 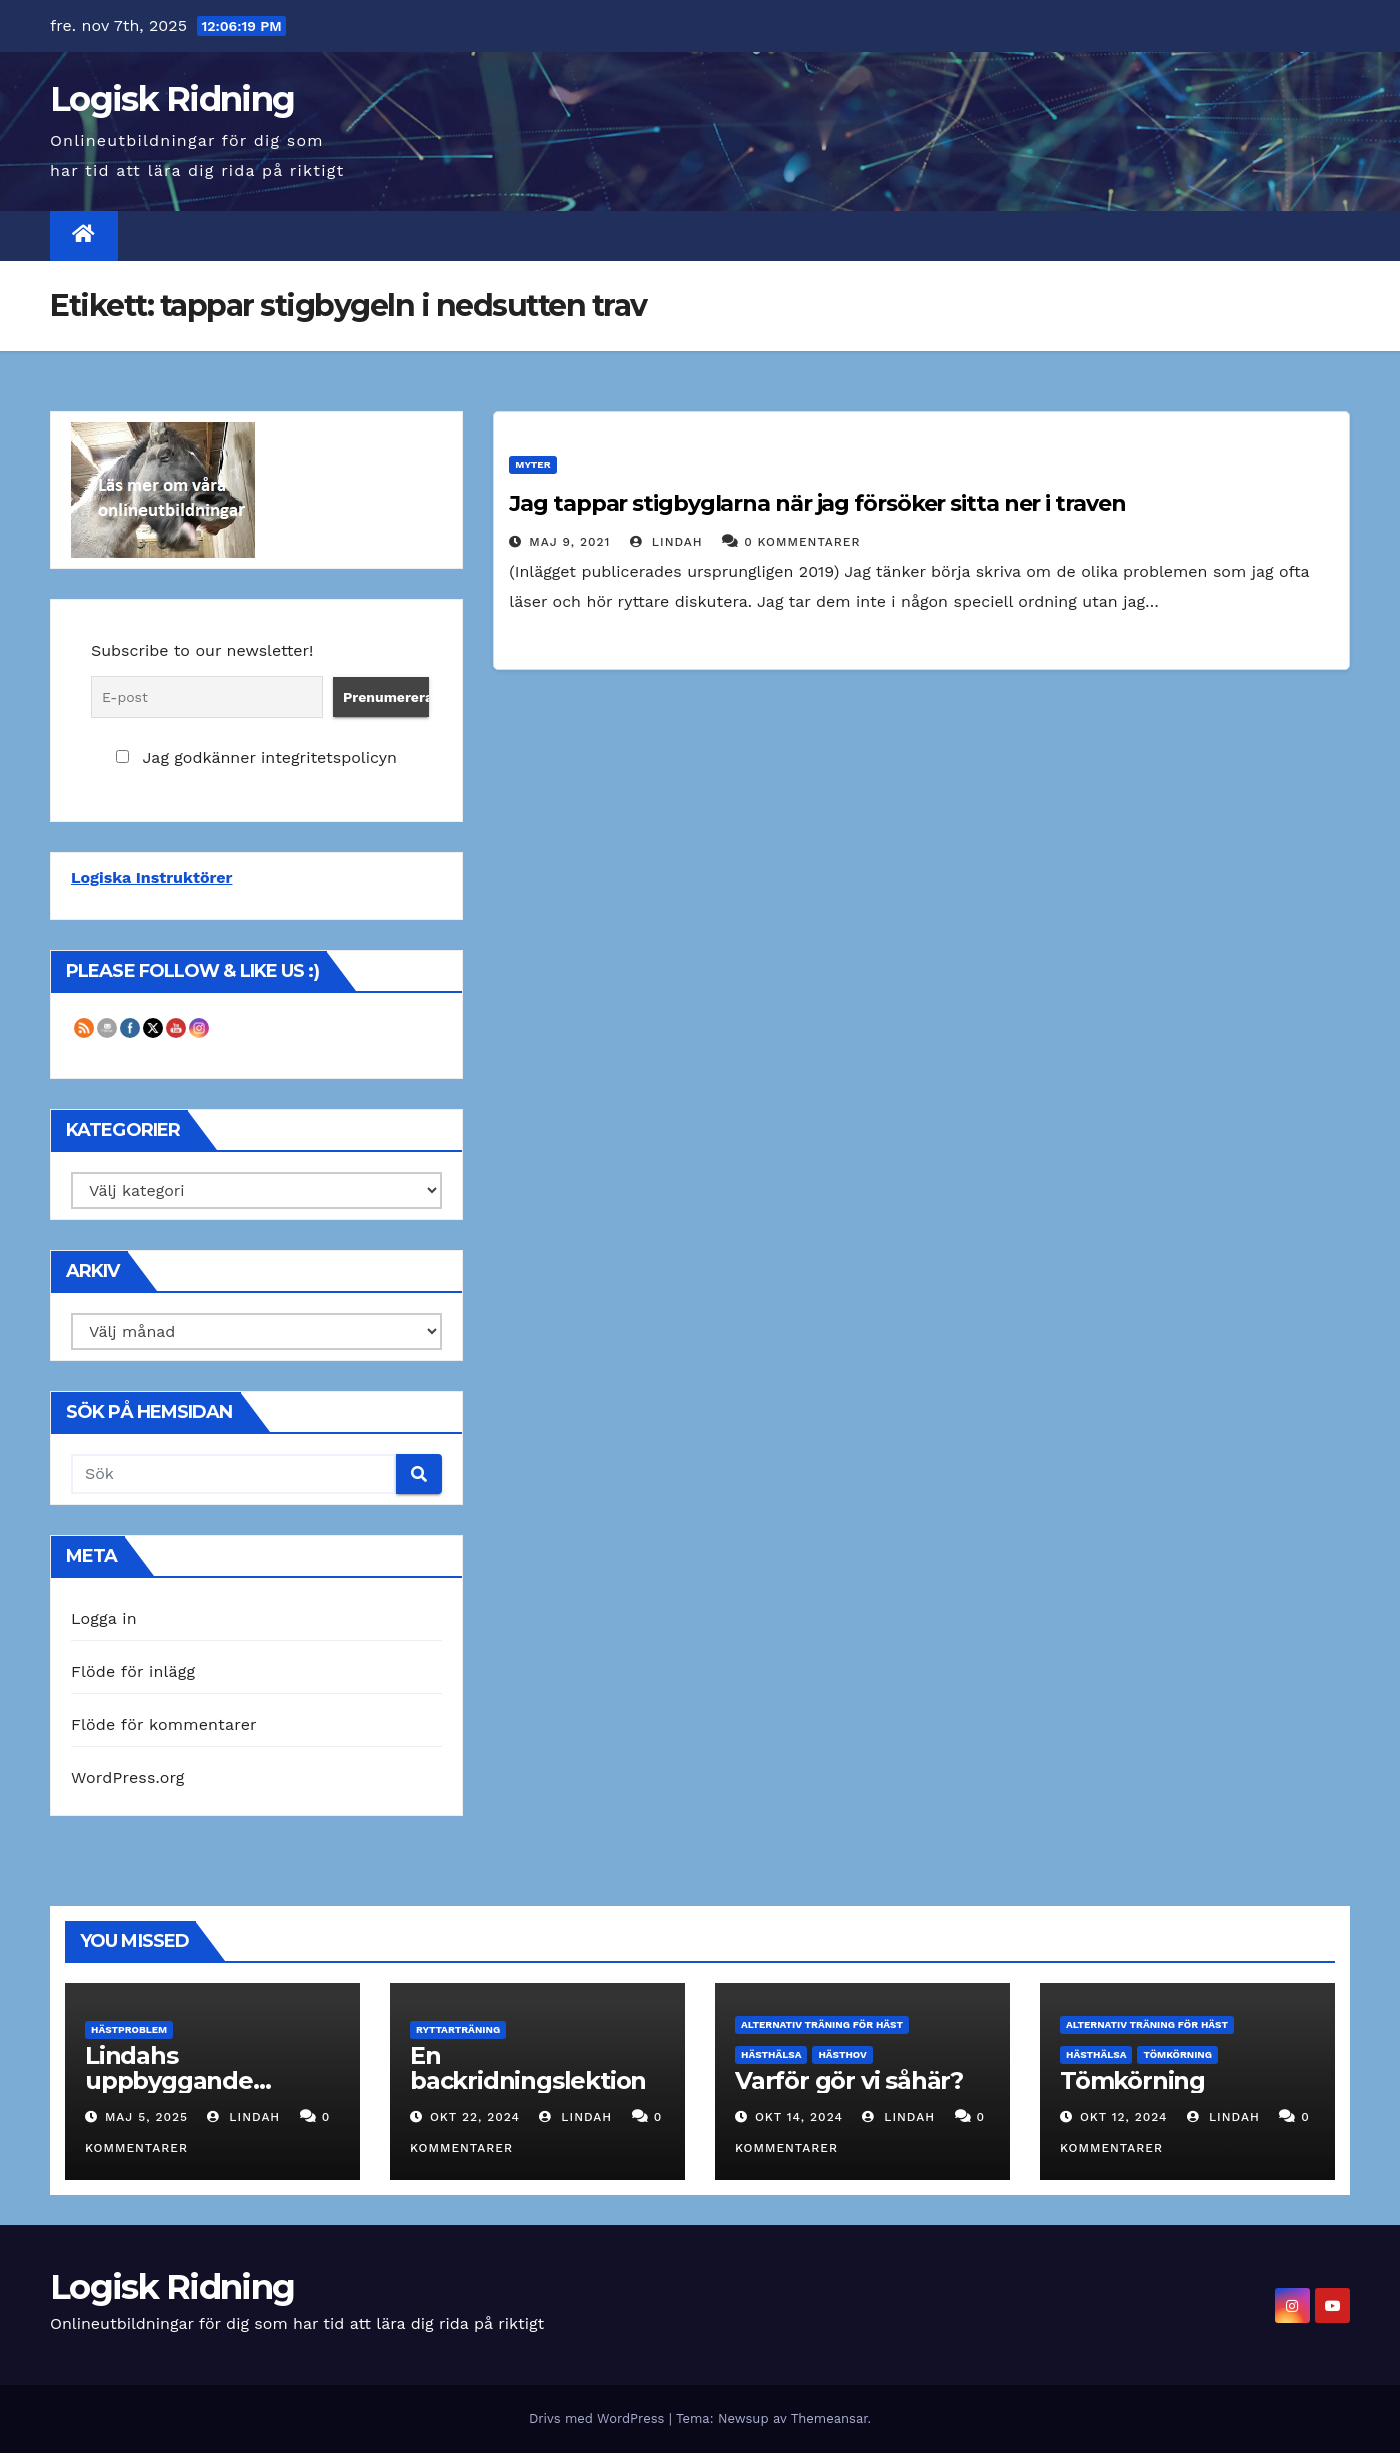 I want to click on Themeansar, so click(x=829, y=2418).